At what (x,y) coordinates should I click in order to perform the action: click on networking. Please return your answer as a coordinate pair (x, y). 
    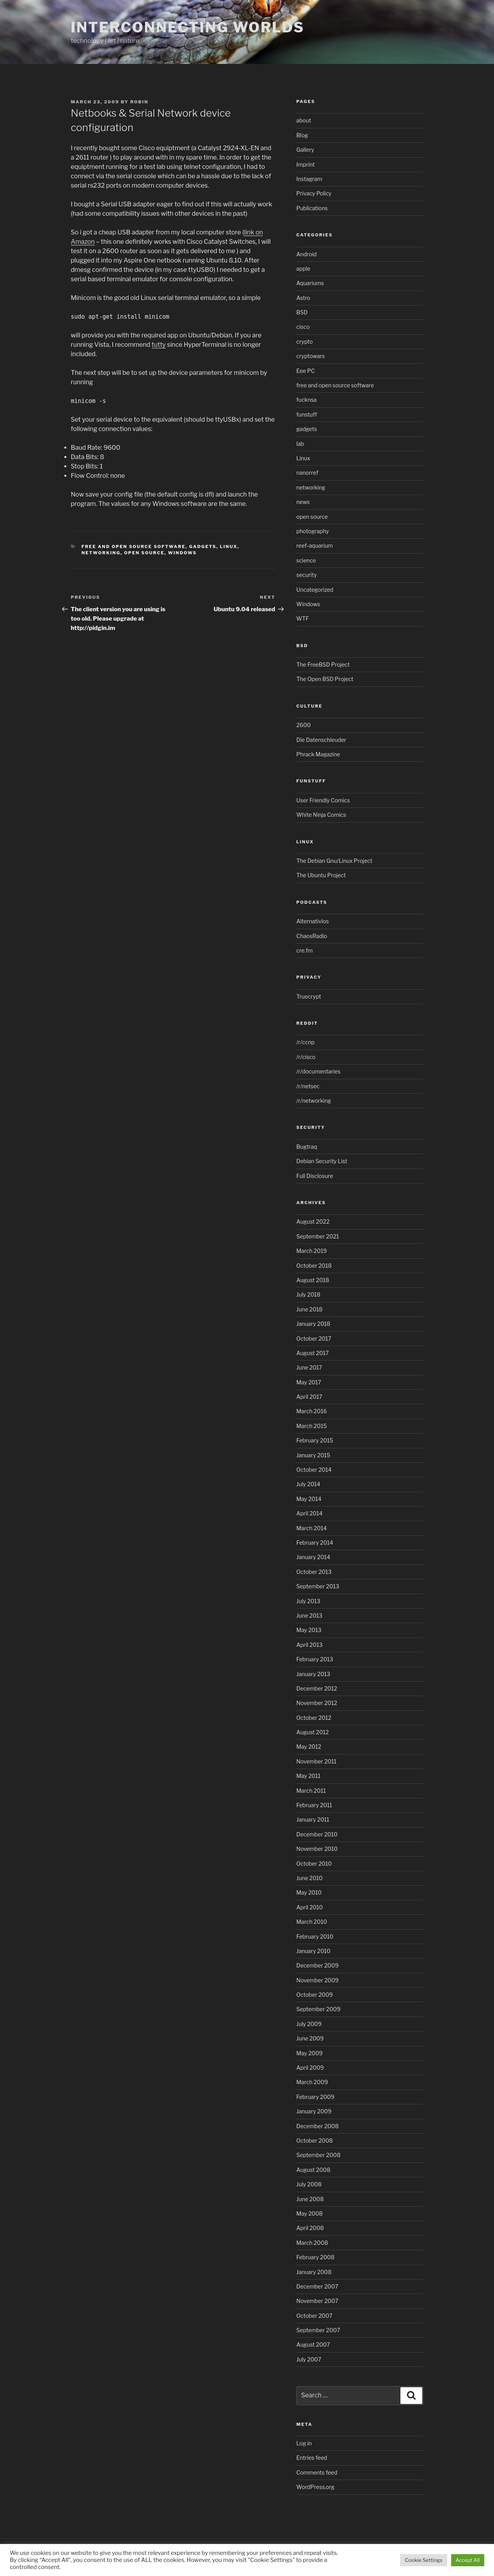
    Looking at the image, I should click on (100, 552).